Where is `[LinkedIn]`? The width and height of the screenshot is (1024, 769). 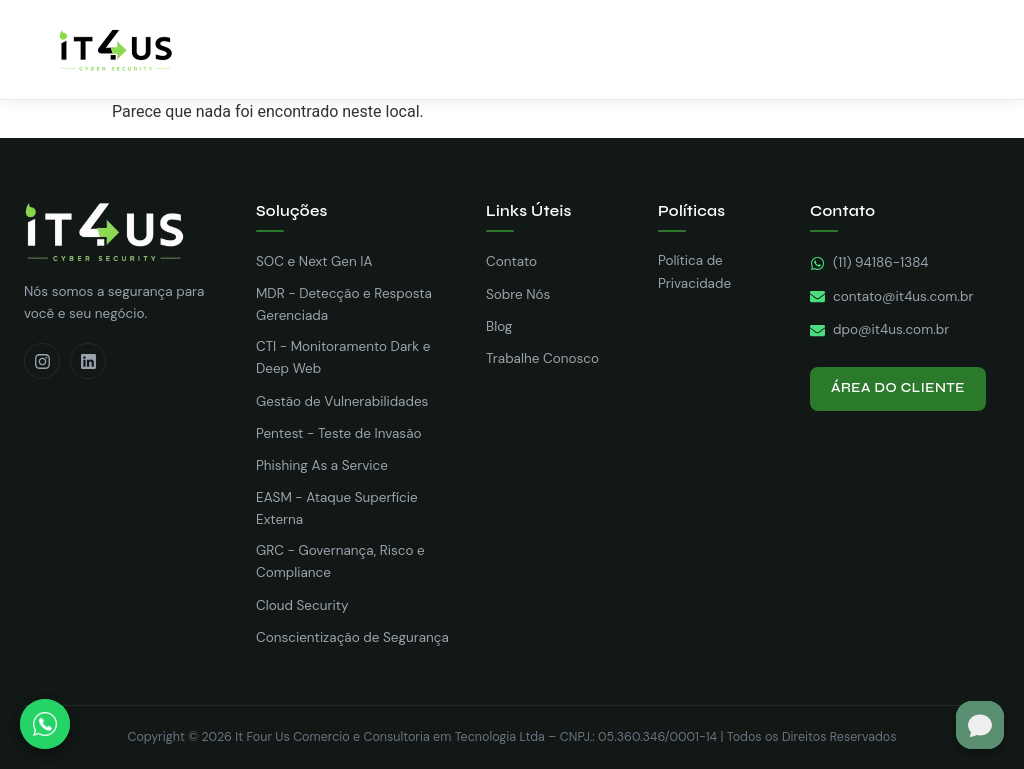
[LinkedIn] is located at coordinates (88, 361).